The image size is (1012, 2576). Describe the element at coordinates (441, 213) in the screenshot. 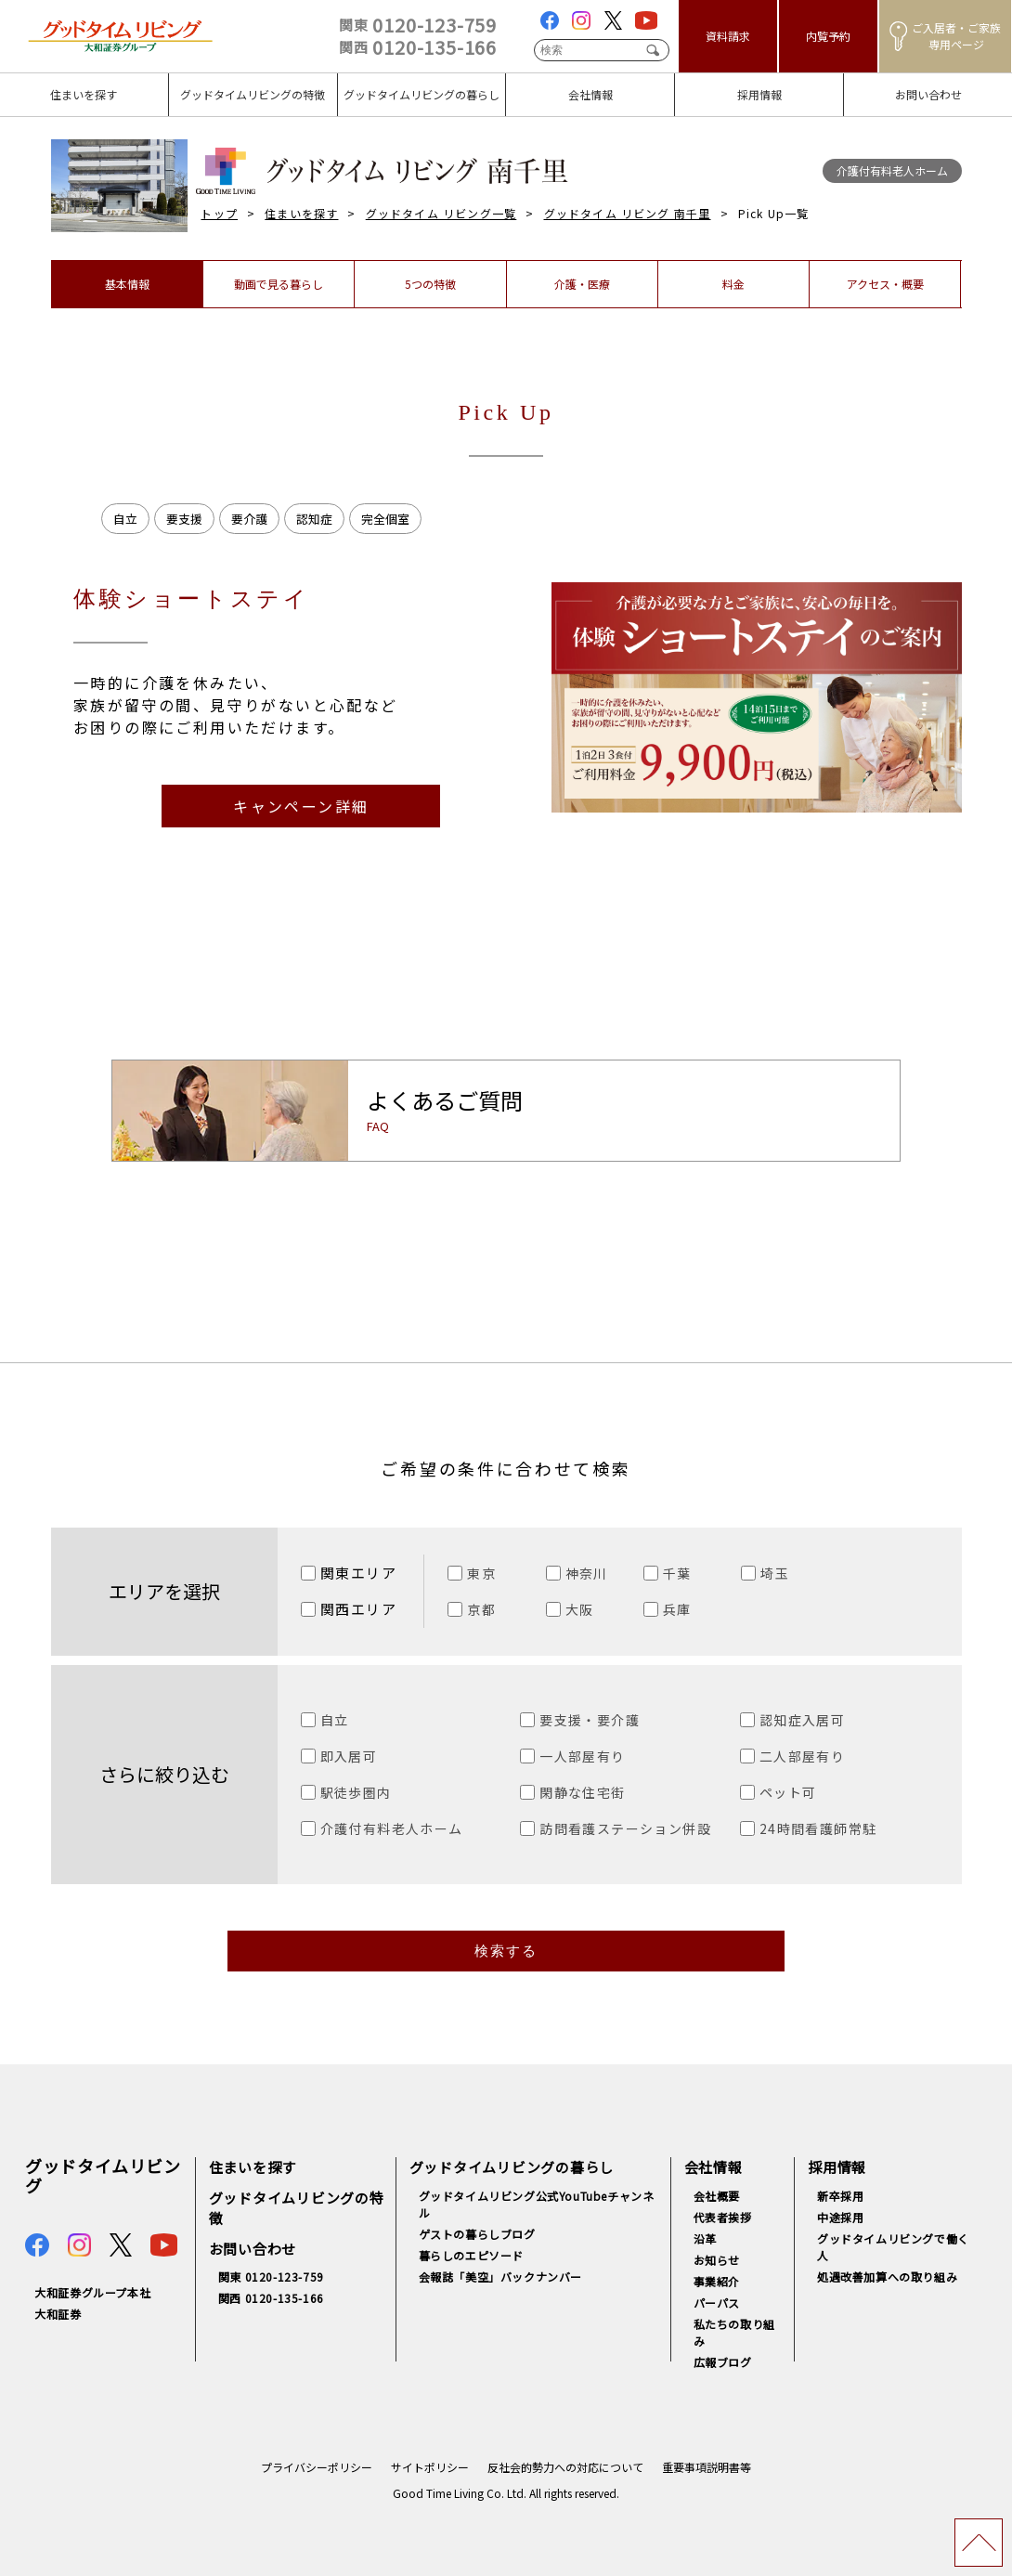

I see `グッドタイム リビング一覧` at that location.